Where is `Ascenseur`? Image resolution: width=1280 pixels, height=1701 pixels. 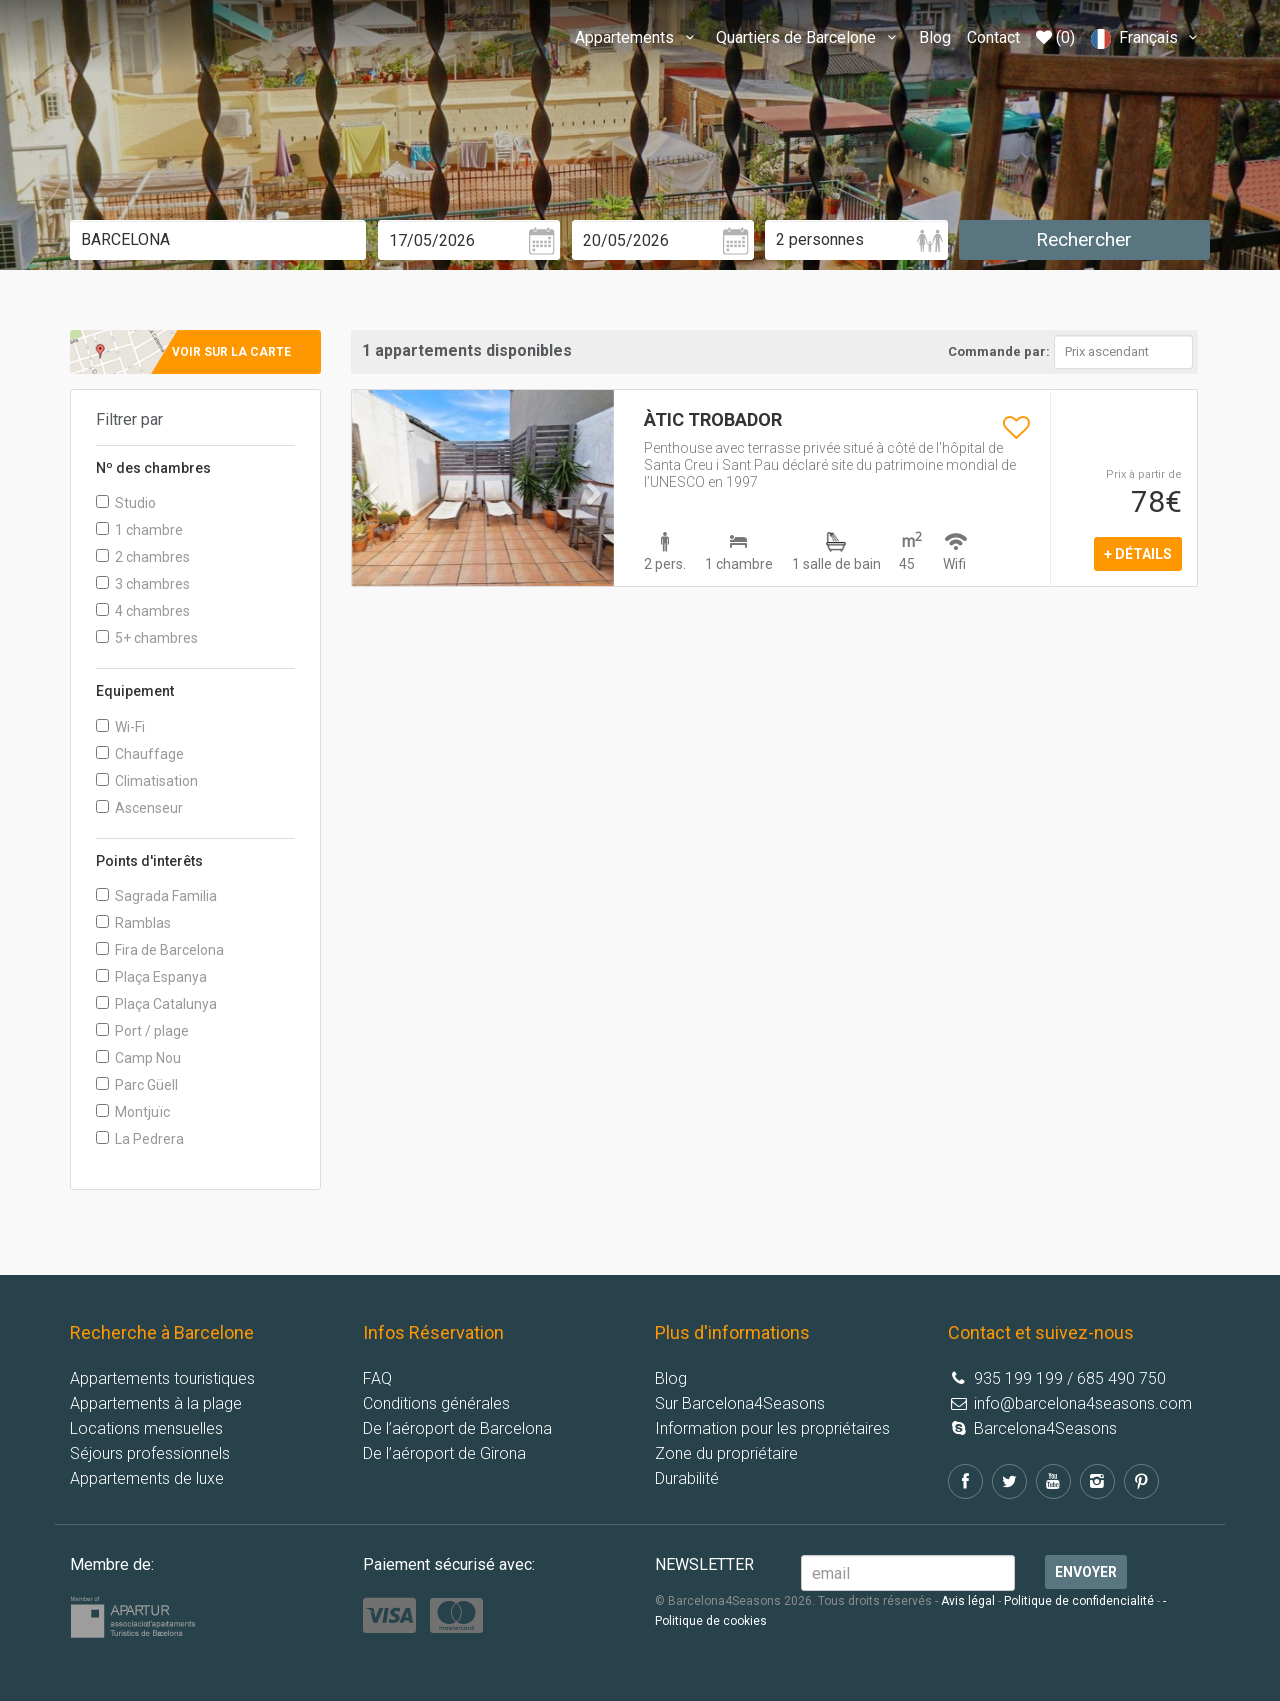
Ascenseur is located at coordinates (139, 808).